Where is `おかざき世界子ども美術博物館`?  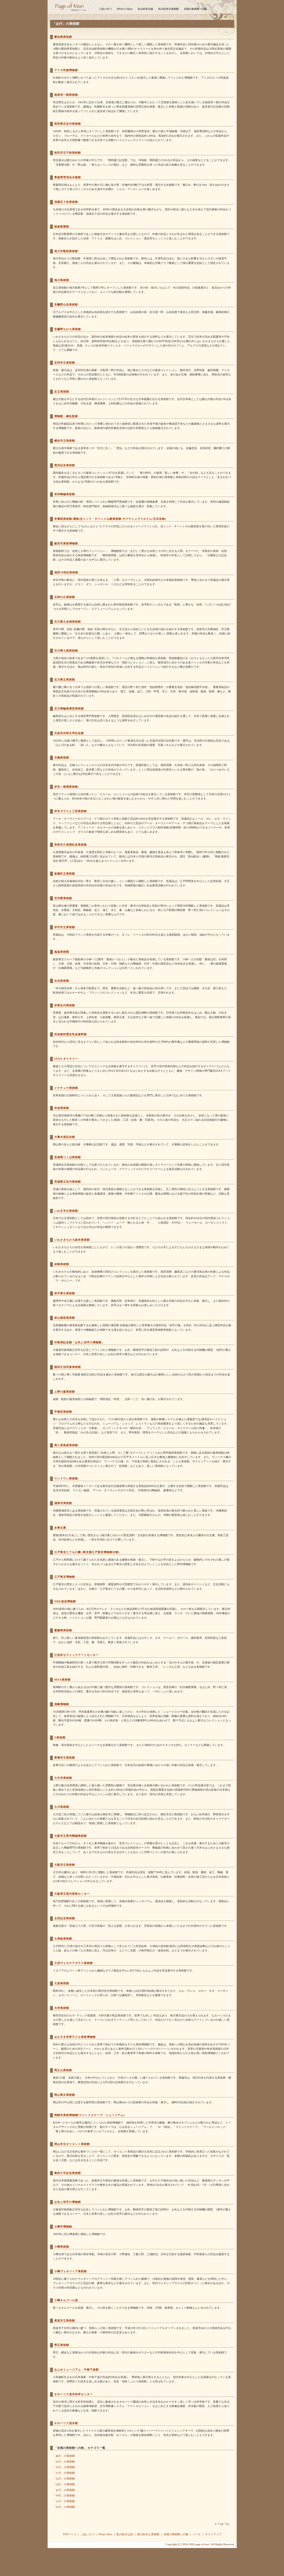
おかざき世界子ども美術博物館 is located at coordinates (75, 2036).